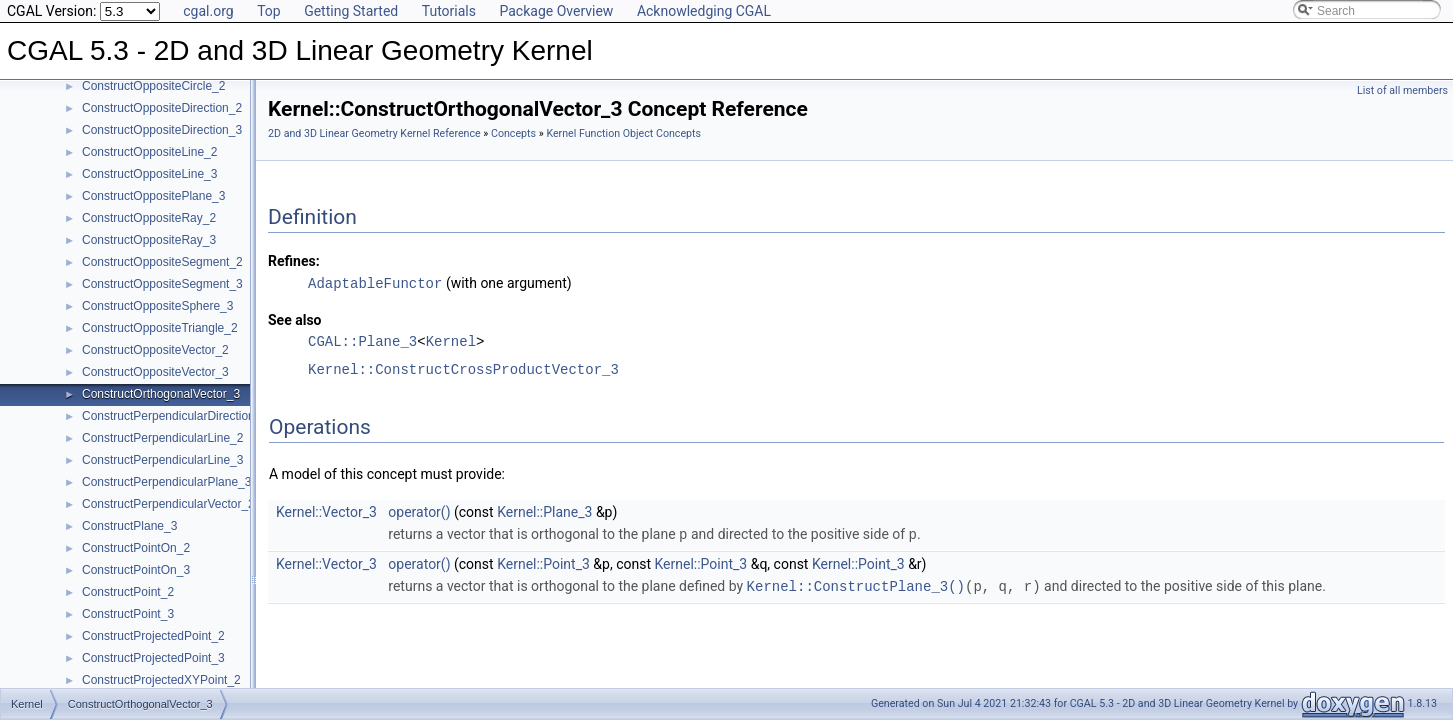  I want to click on ConstructOppositeCircle_2, so click(153, 86).